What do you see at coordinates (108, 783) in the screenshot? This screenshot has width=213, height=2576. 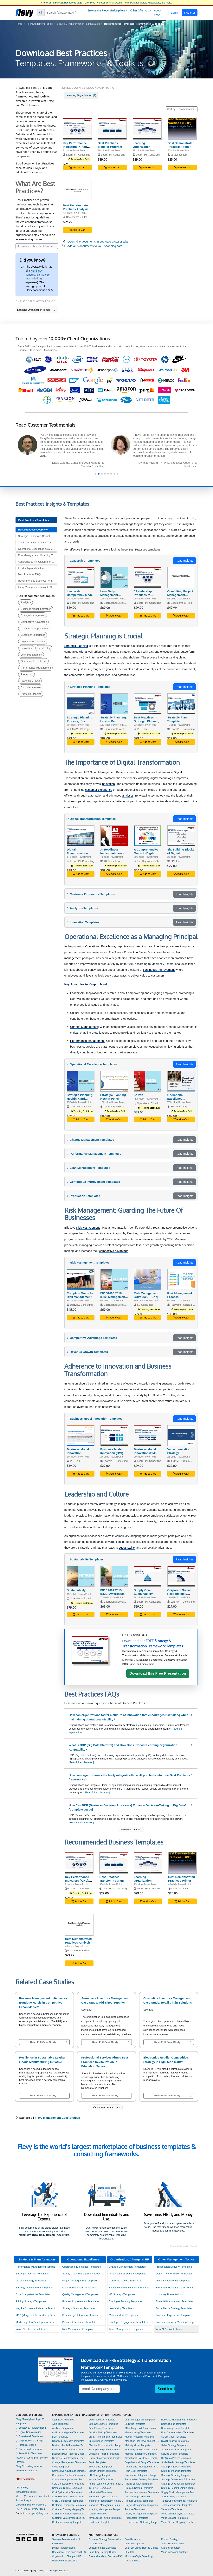 I see `innovation` at bounding box center [108, 783].